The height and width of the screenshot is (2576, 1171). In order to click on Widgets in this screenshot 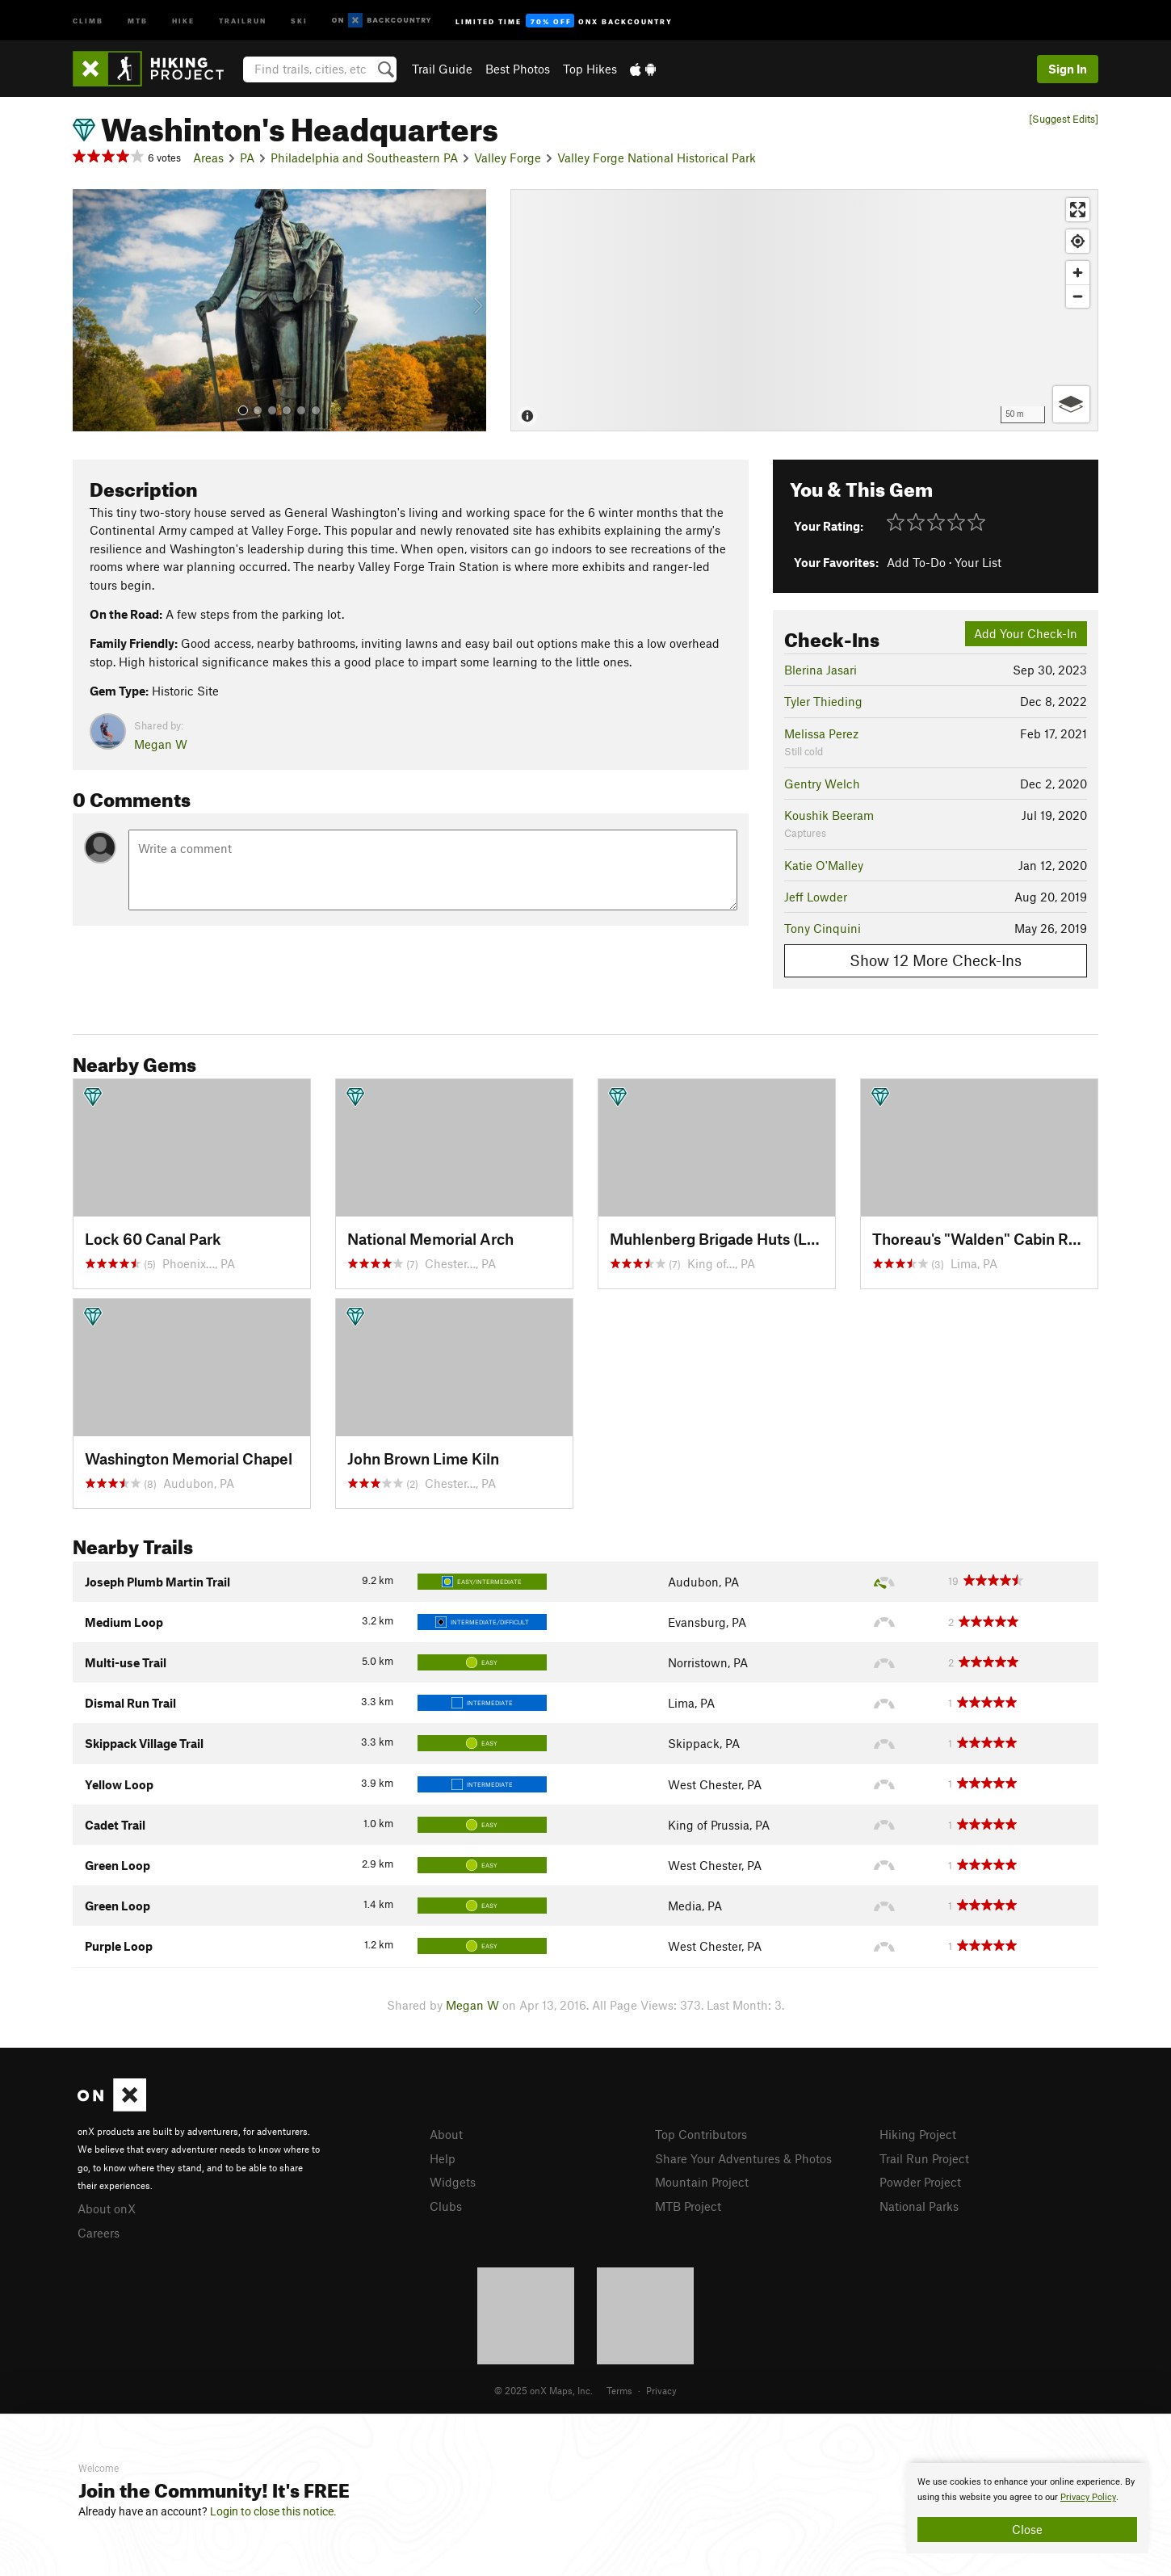, I will do `click(453, 2182)`.